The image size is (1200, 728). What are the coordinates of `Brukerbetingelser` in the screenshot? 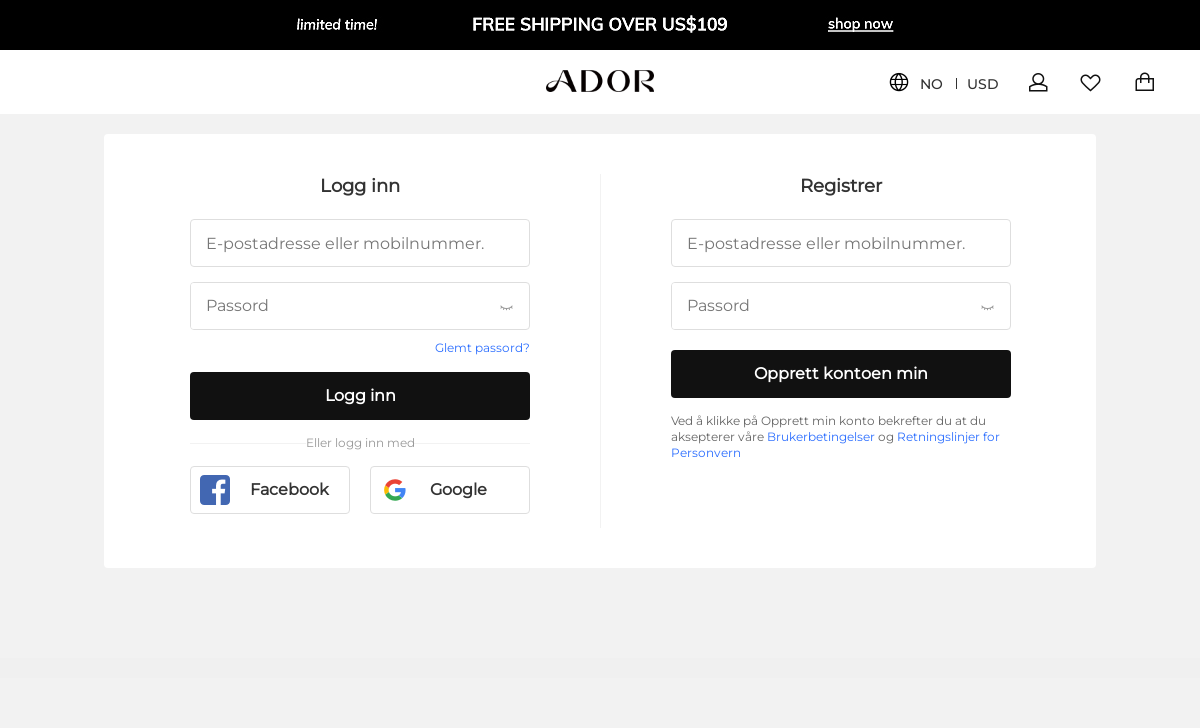 It's located at (821, 436).